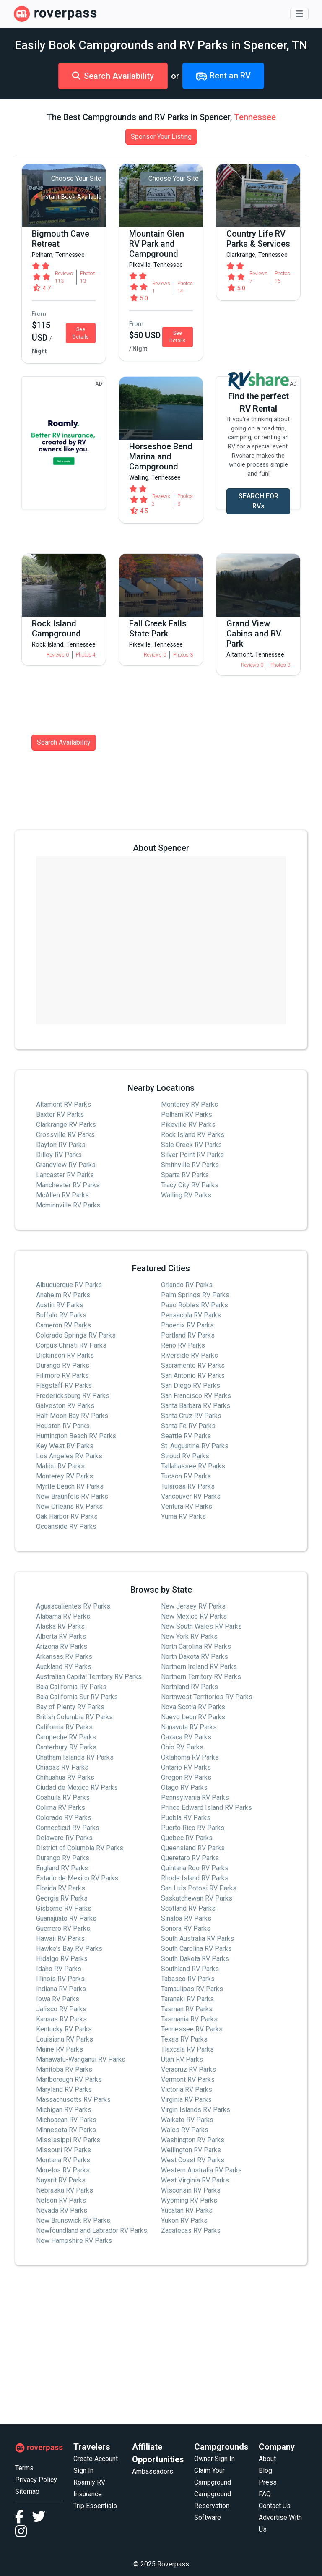 This screenshot has width=322, height=2576. What do you see at coordinates (186, 2090) in the screenshot?
I see `Victoria RV Parks` at bounding box center [186, 2090].